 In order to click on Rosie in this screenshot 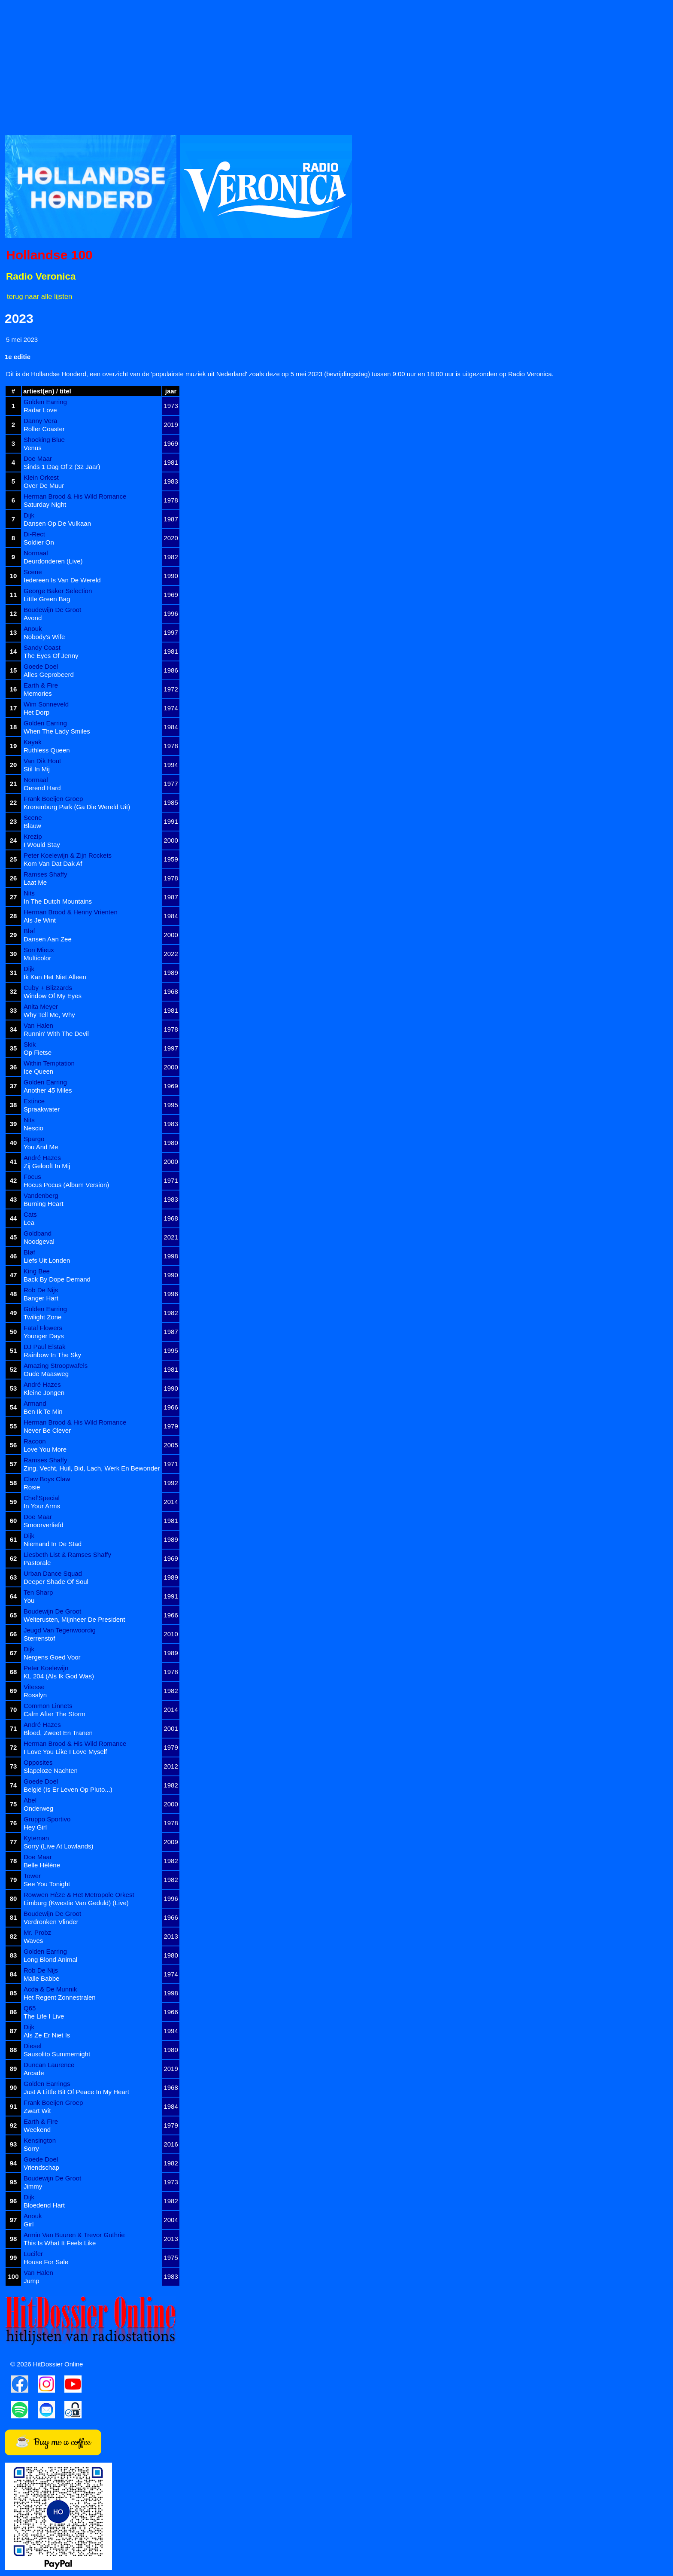, I will do `click(32, 1487)`.